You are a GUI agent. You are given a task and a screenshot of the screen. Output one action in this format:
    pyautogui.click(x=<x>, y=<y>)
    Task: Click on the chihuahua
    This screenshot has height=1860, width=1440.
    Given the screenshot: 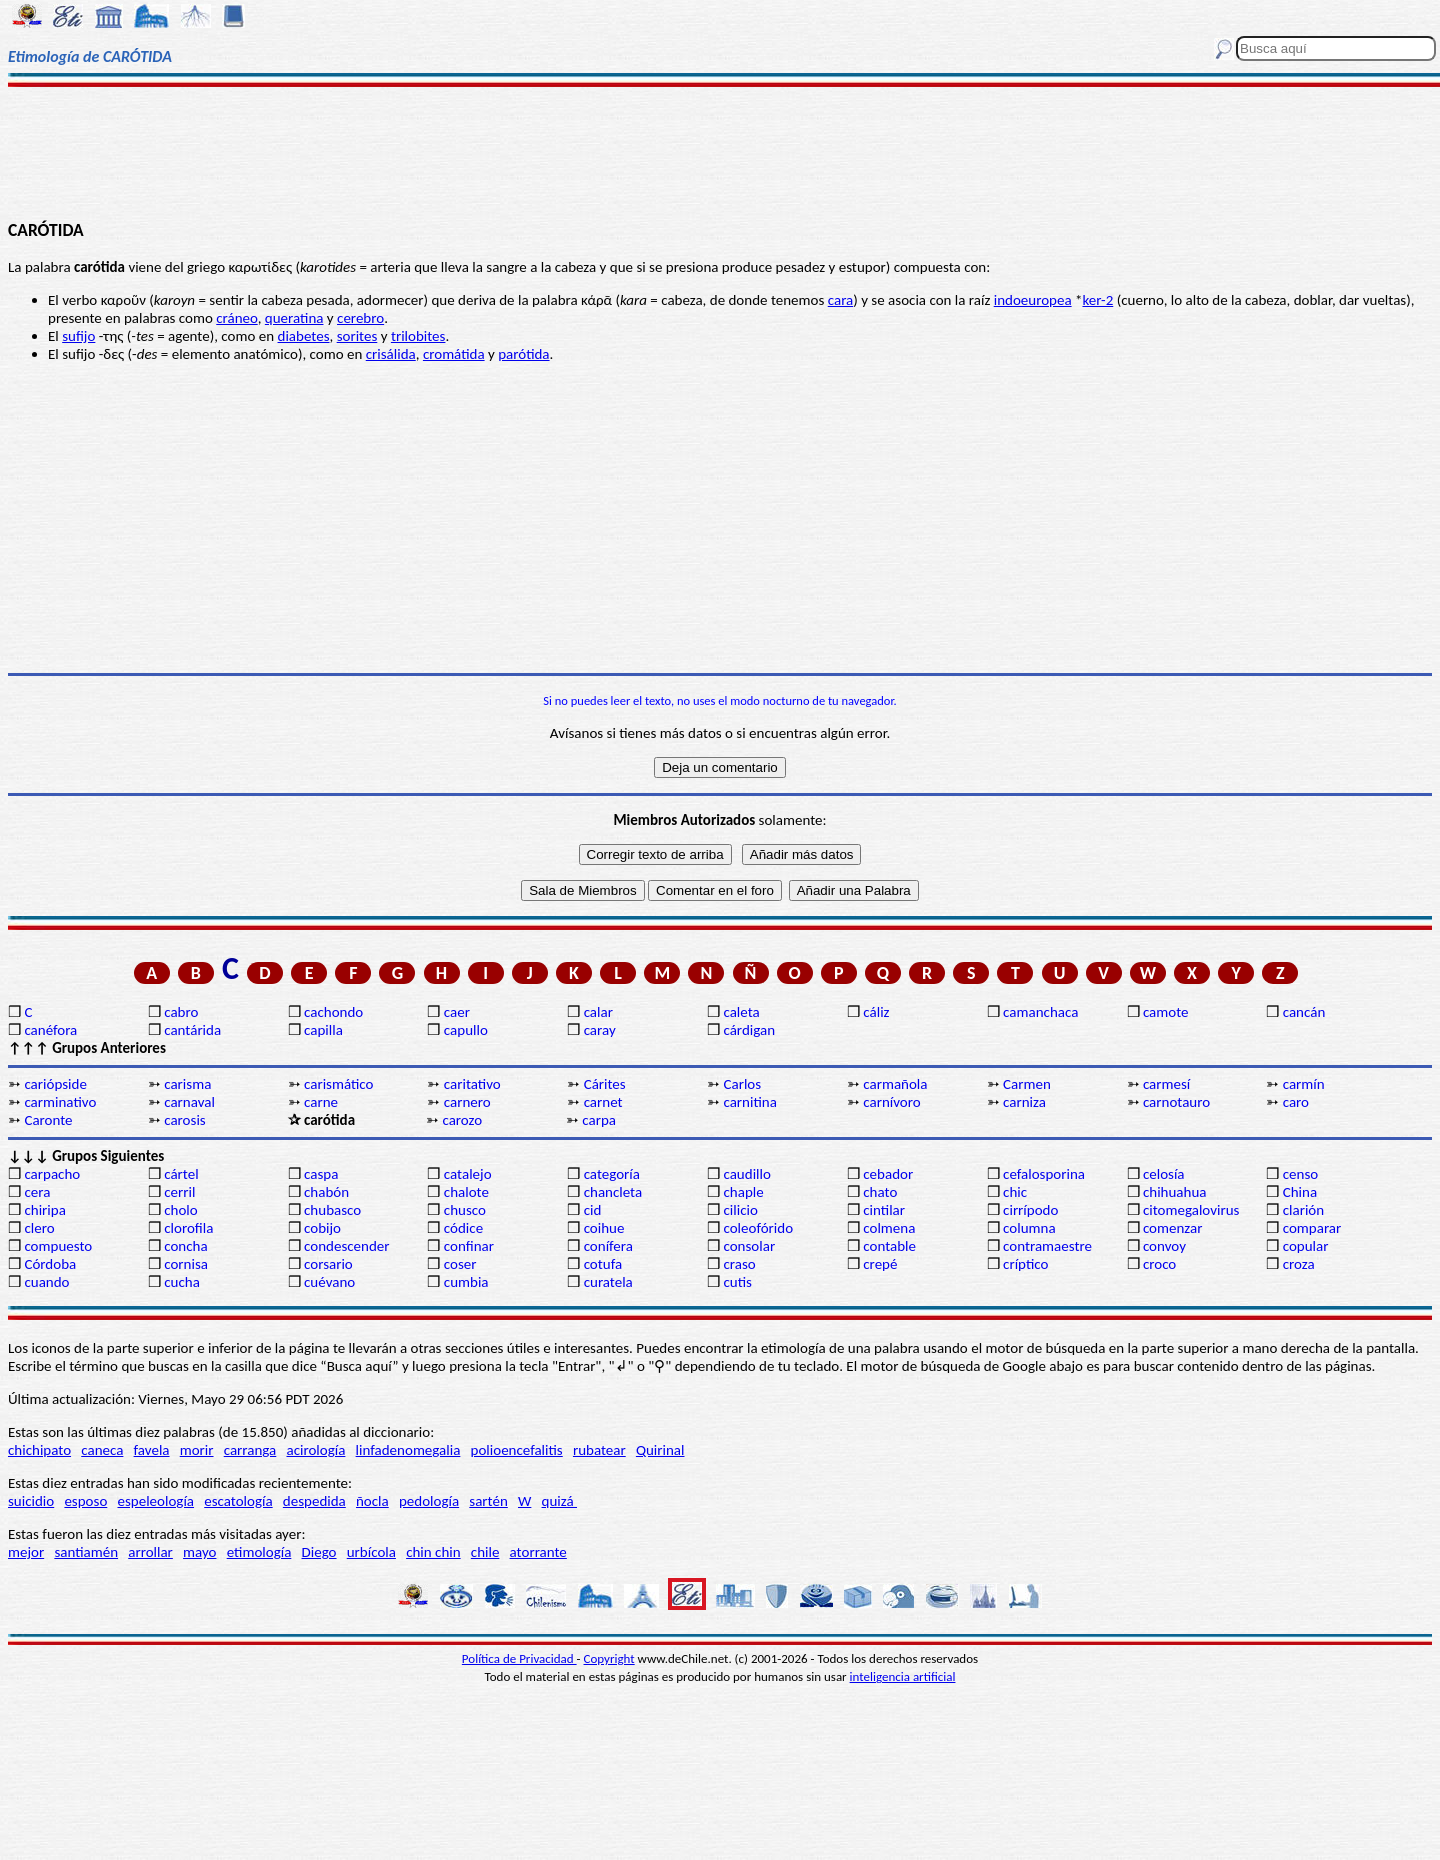 What is the action you would take?
    pyautogui.click(x=1175, y=1192)
    